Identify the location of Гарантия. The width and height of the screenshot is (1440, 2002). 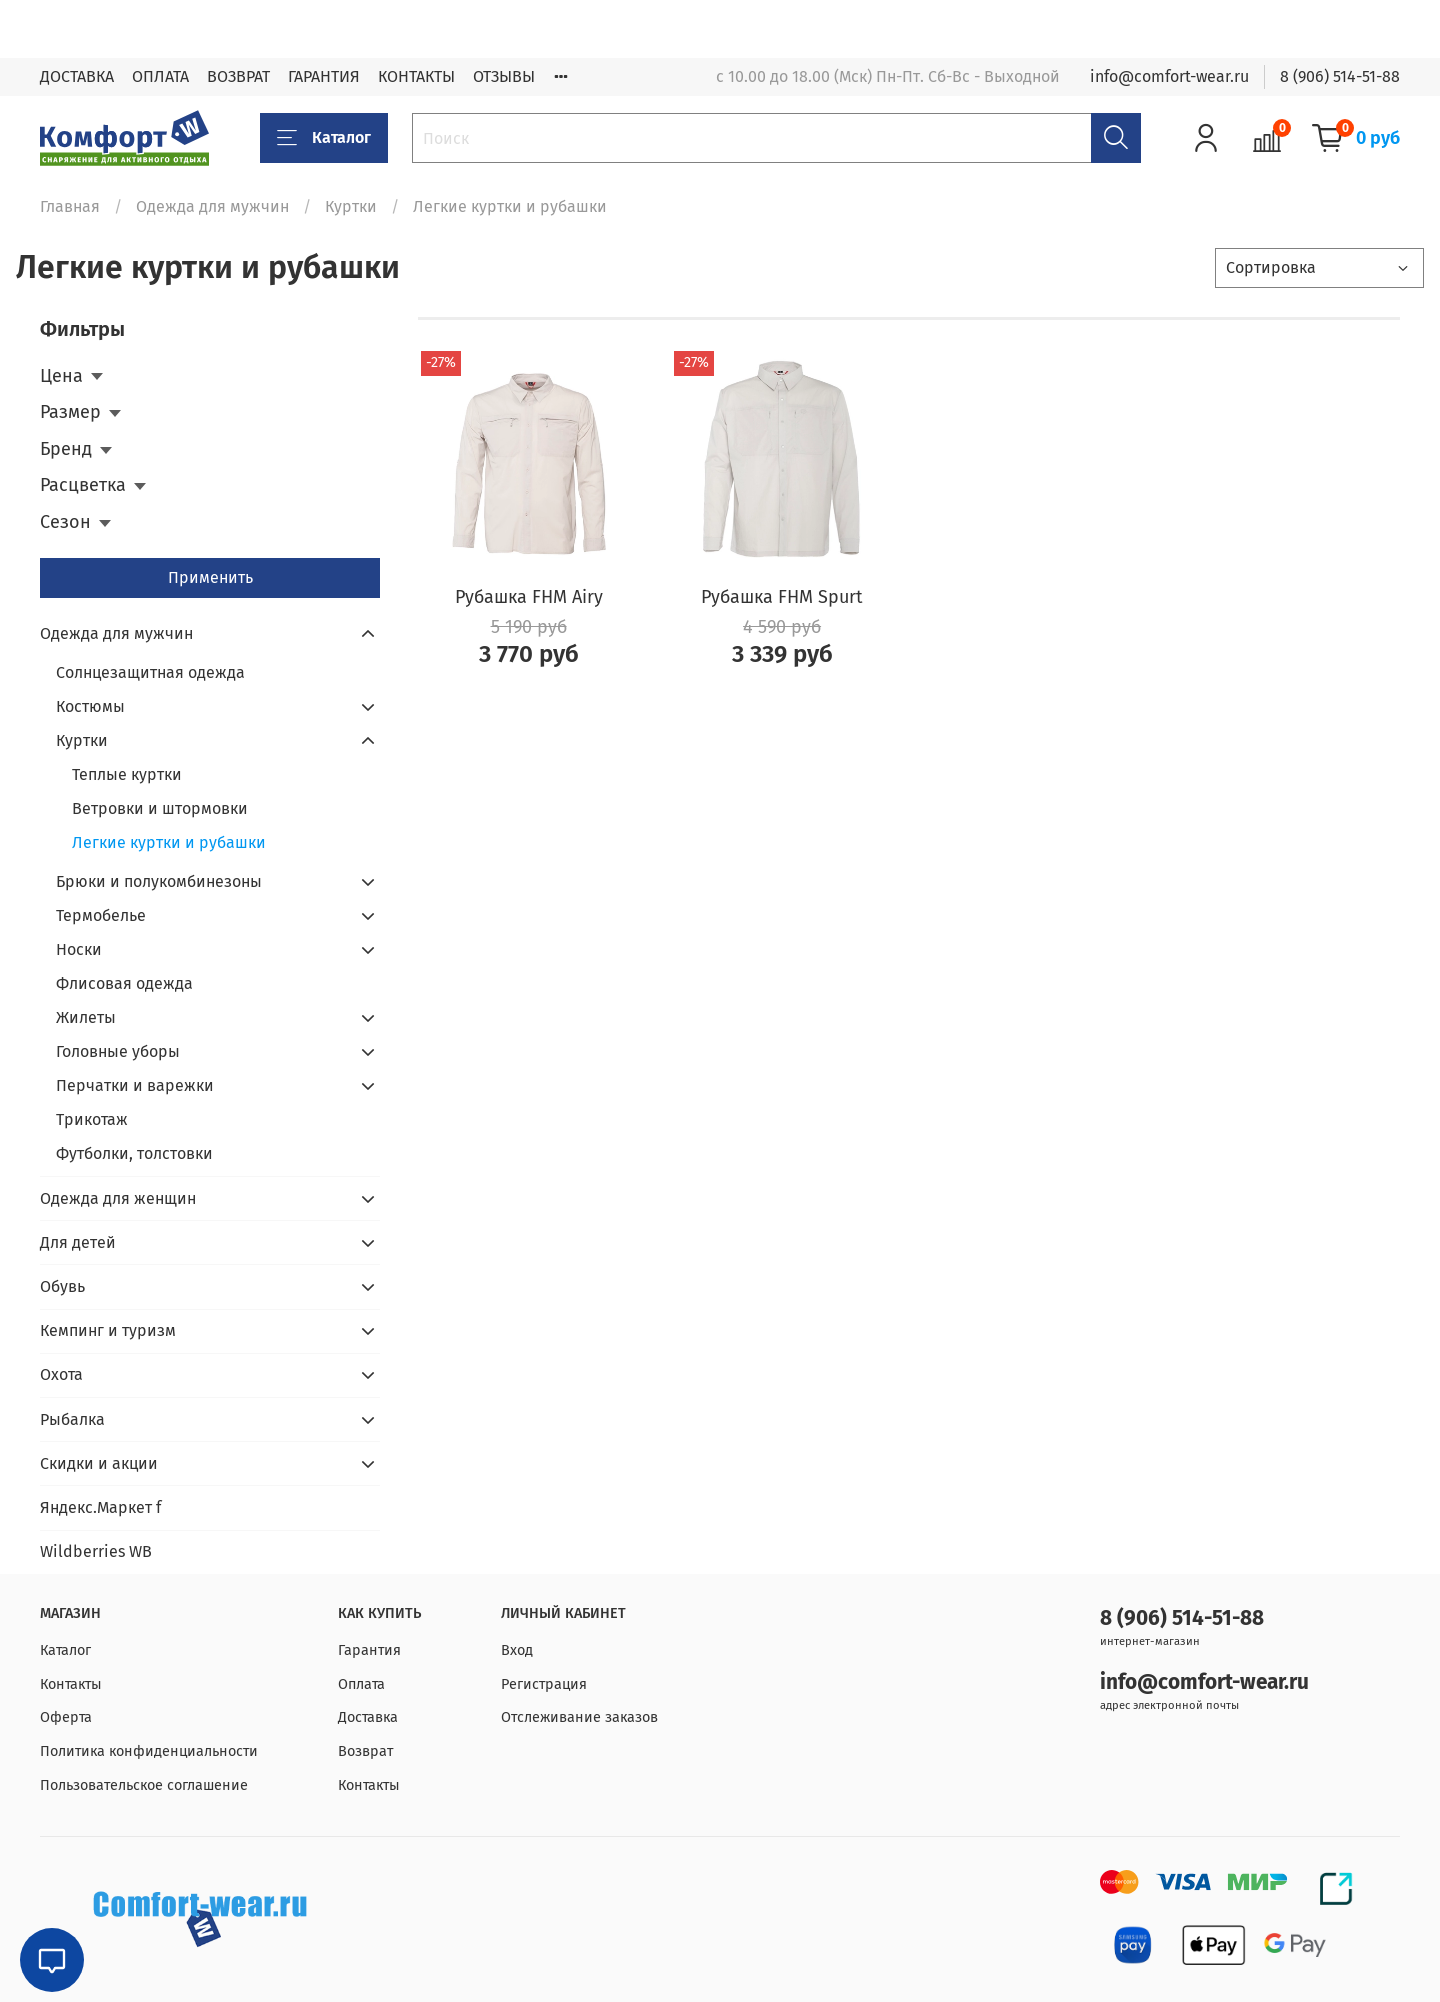
(369, 1650).